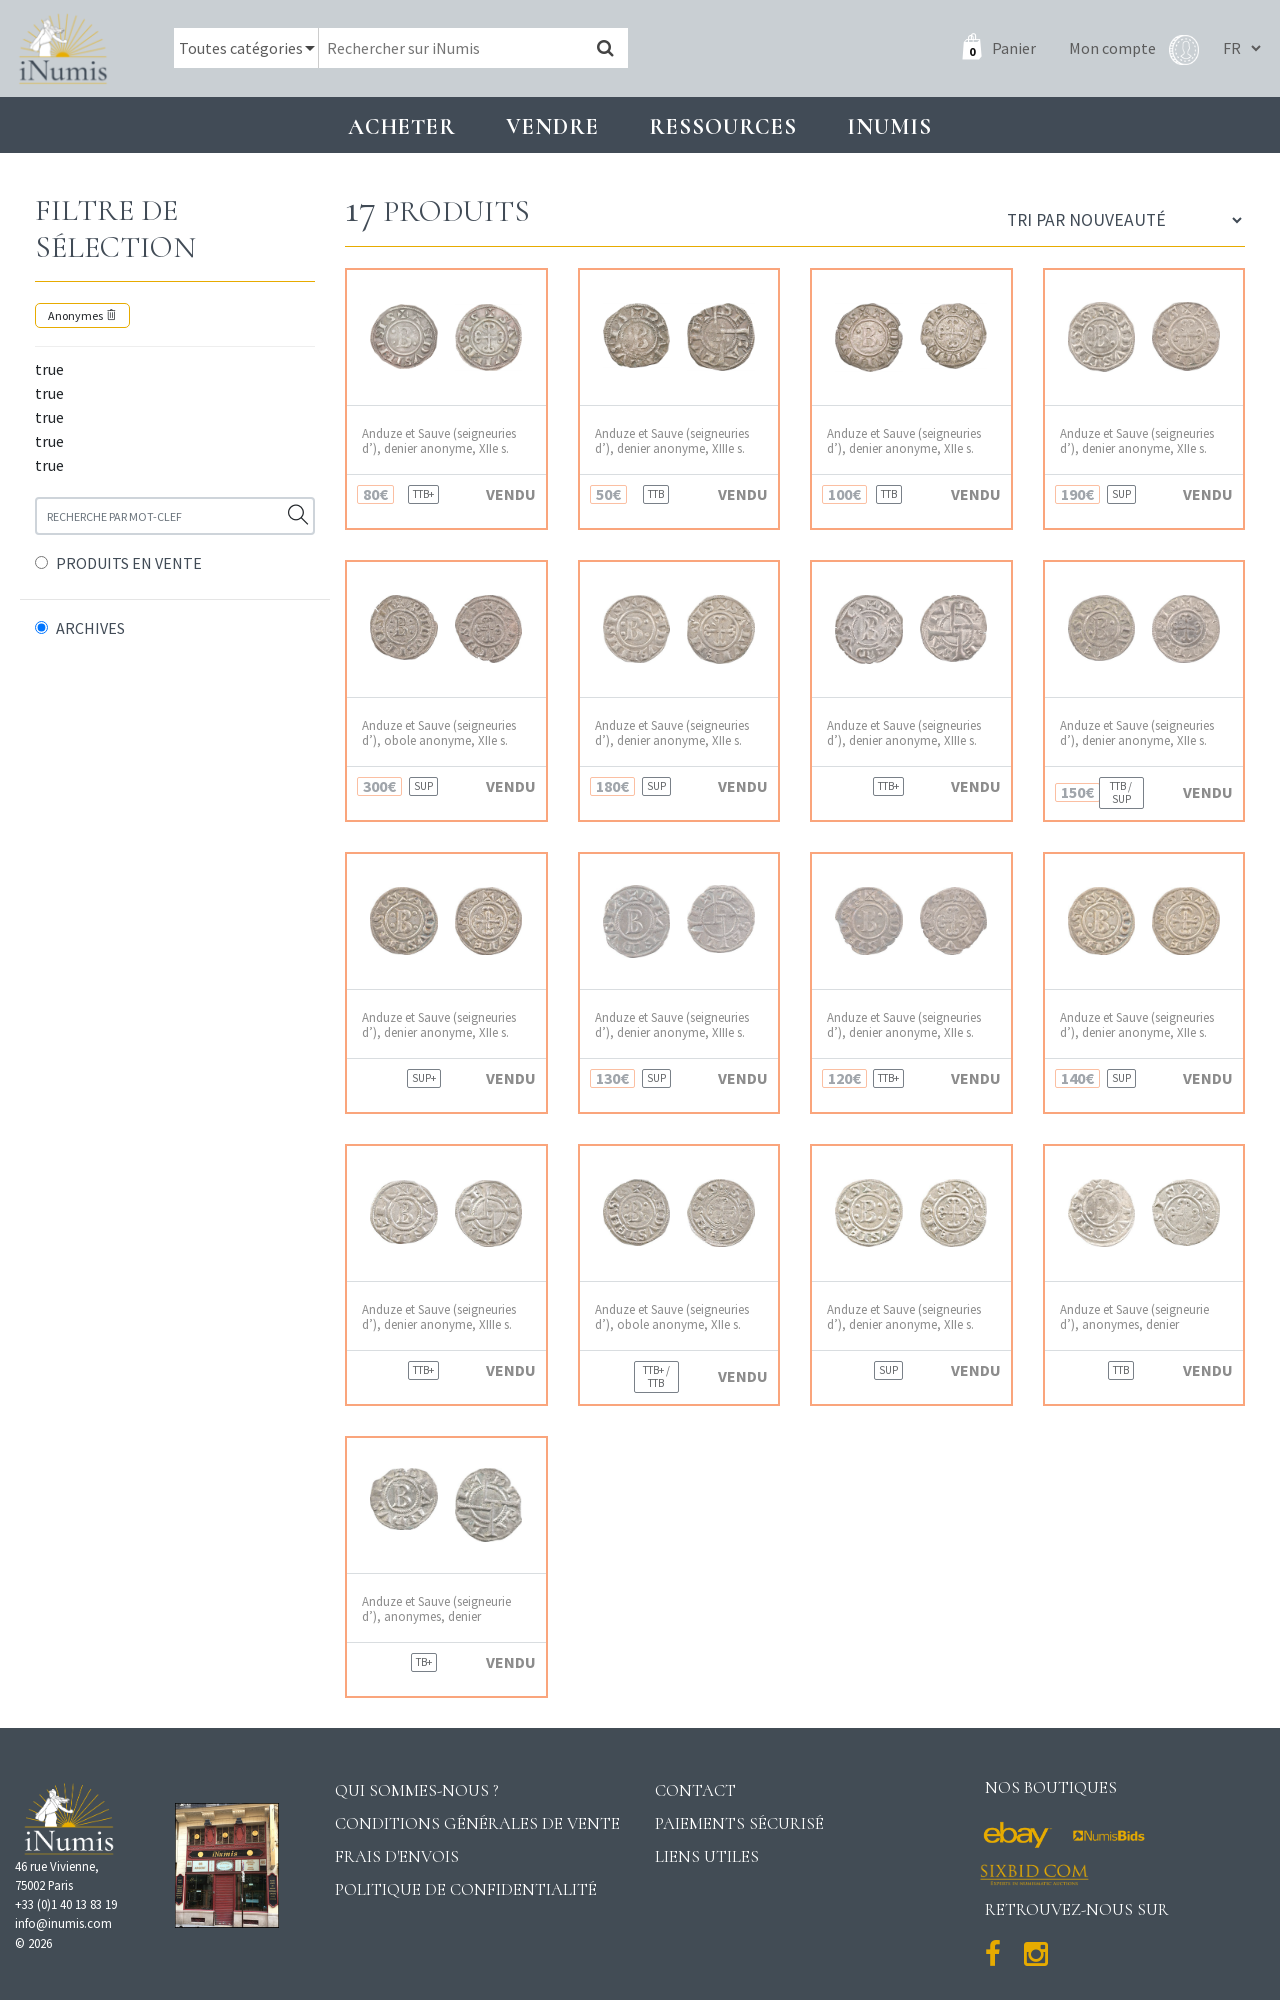  I want to click on Politique de confidentialité, so click(466, 1889).